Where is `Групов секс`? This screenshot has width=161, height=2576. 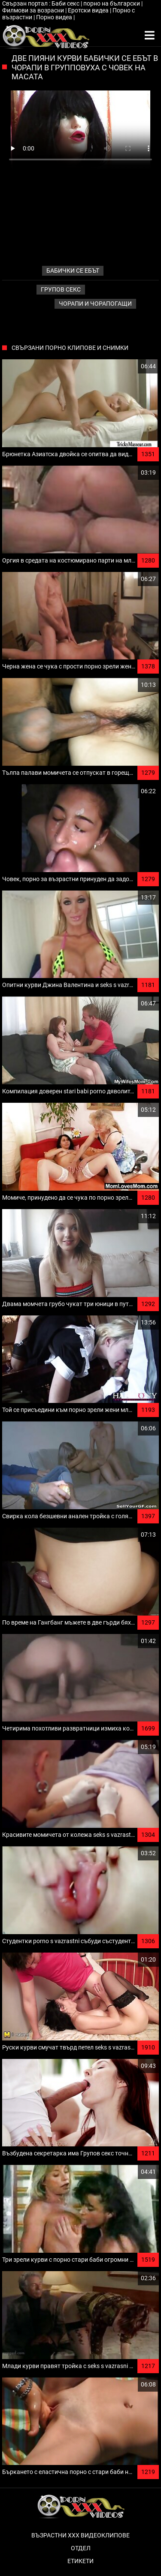 Групов секс is located at coordinates (61, 289).